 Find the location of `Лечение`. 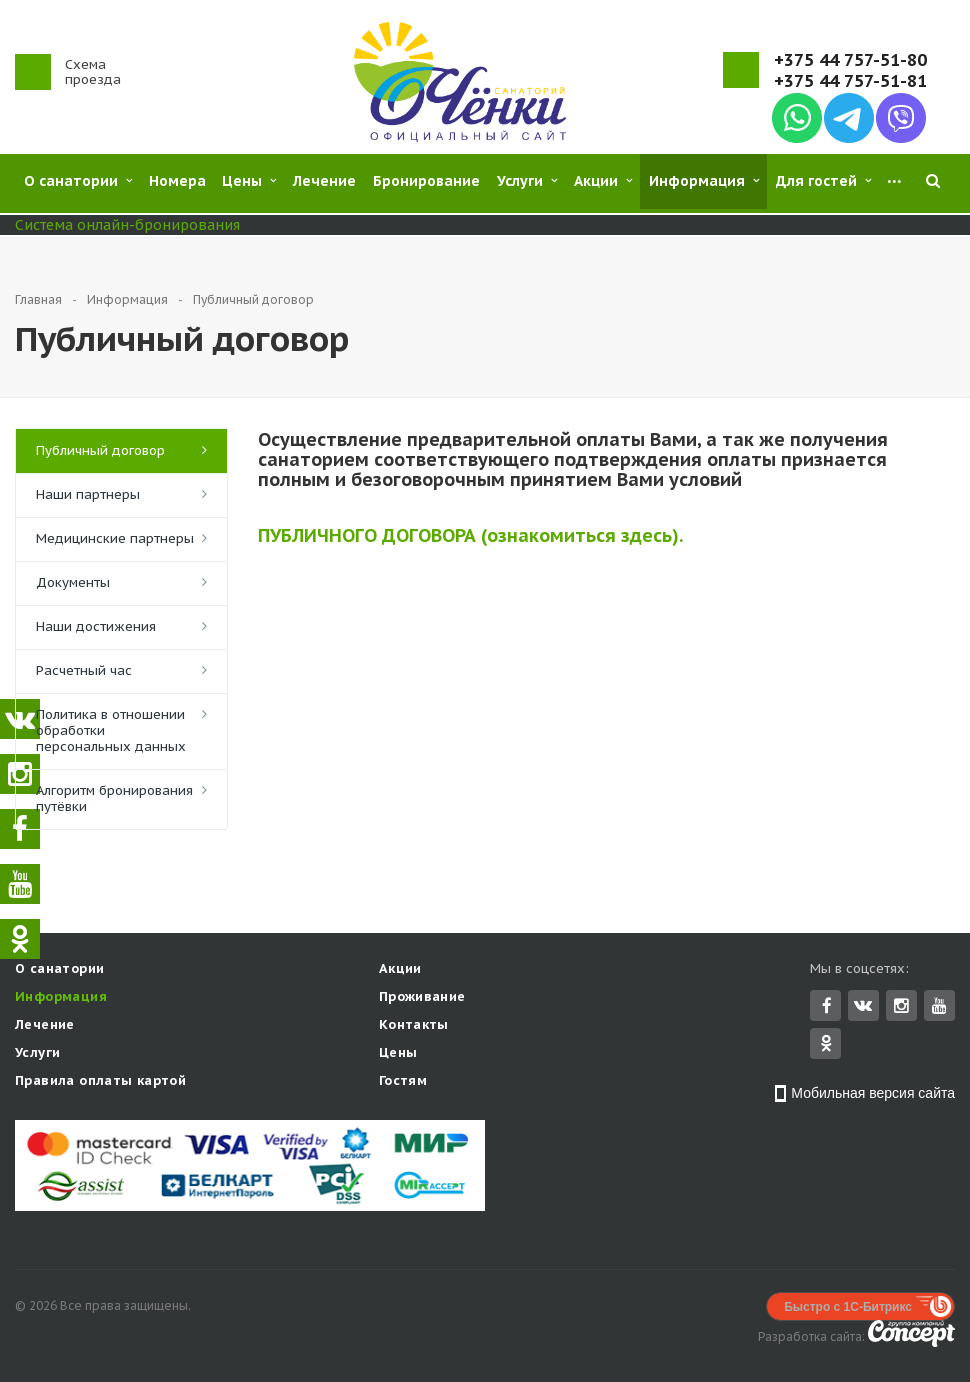

Лечение is located at coordinates (45, 1026).